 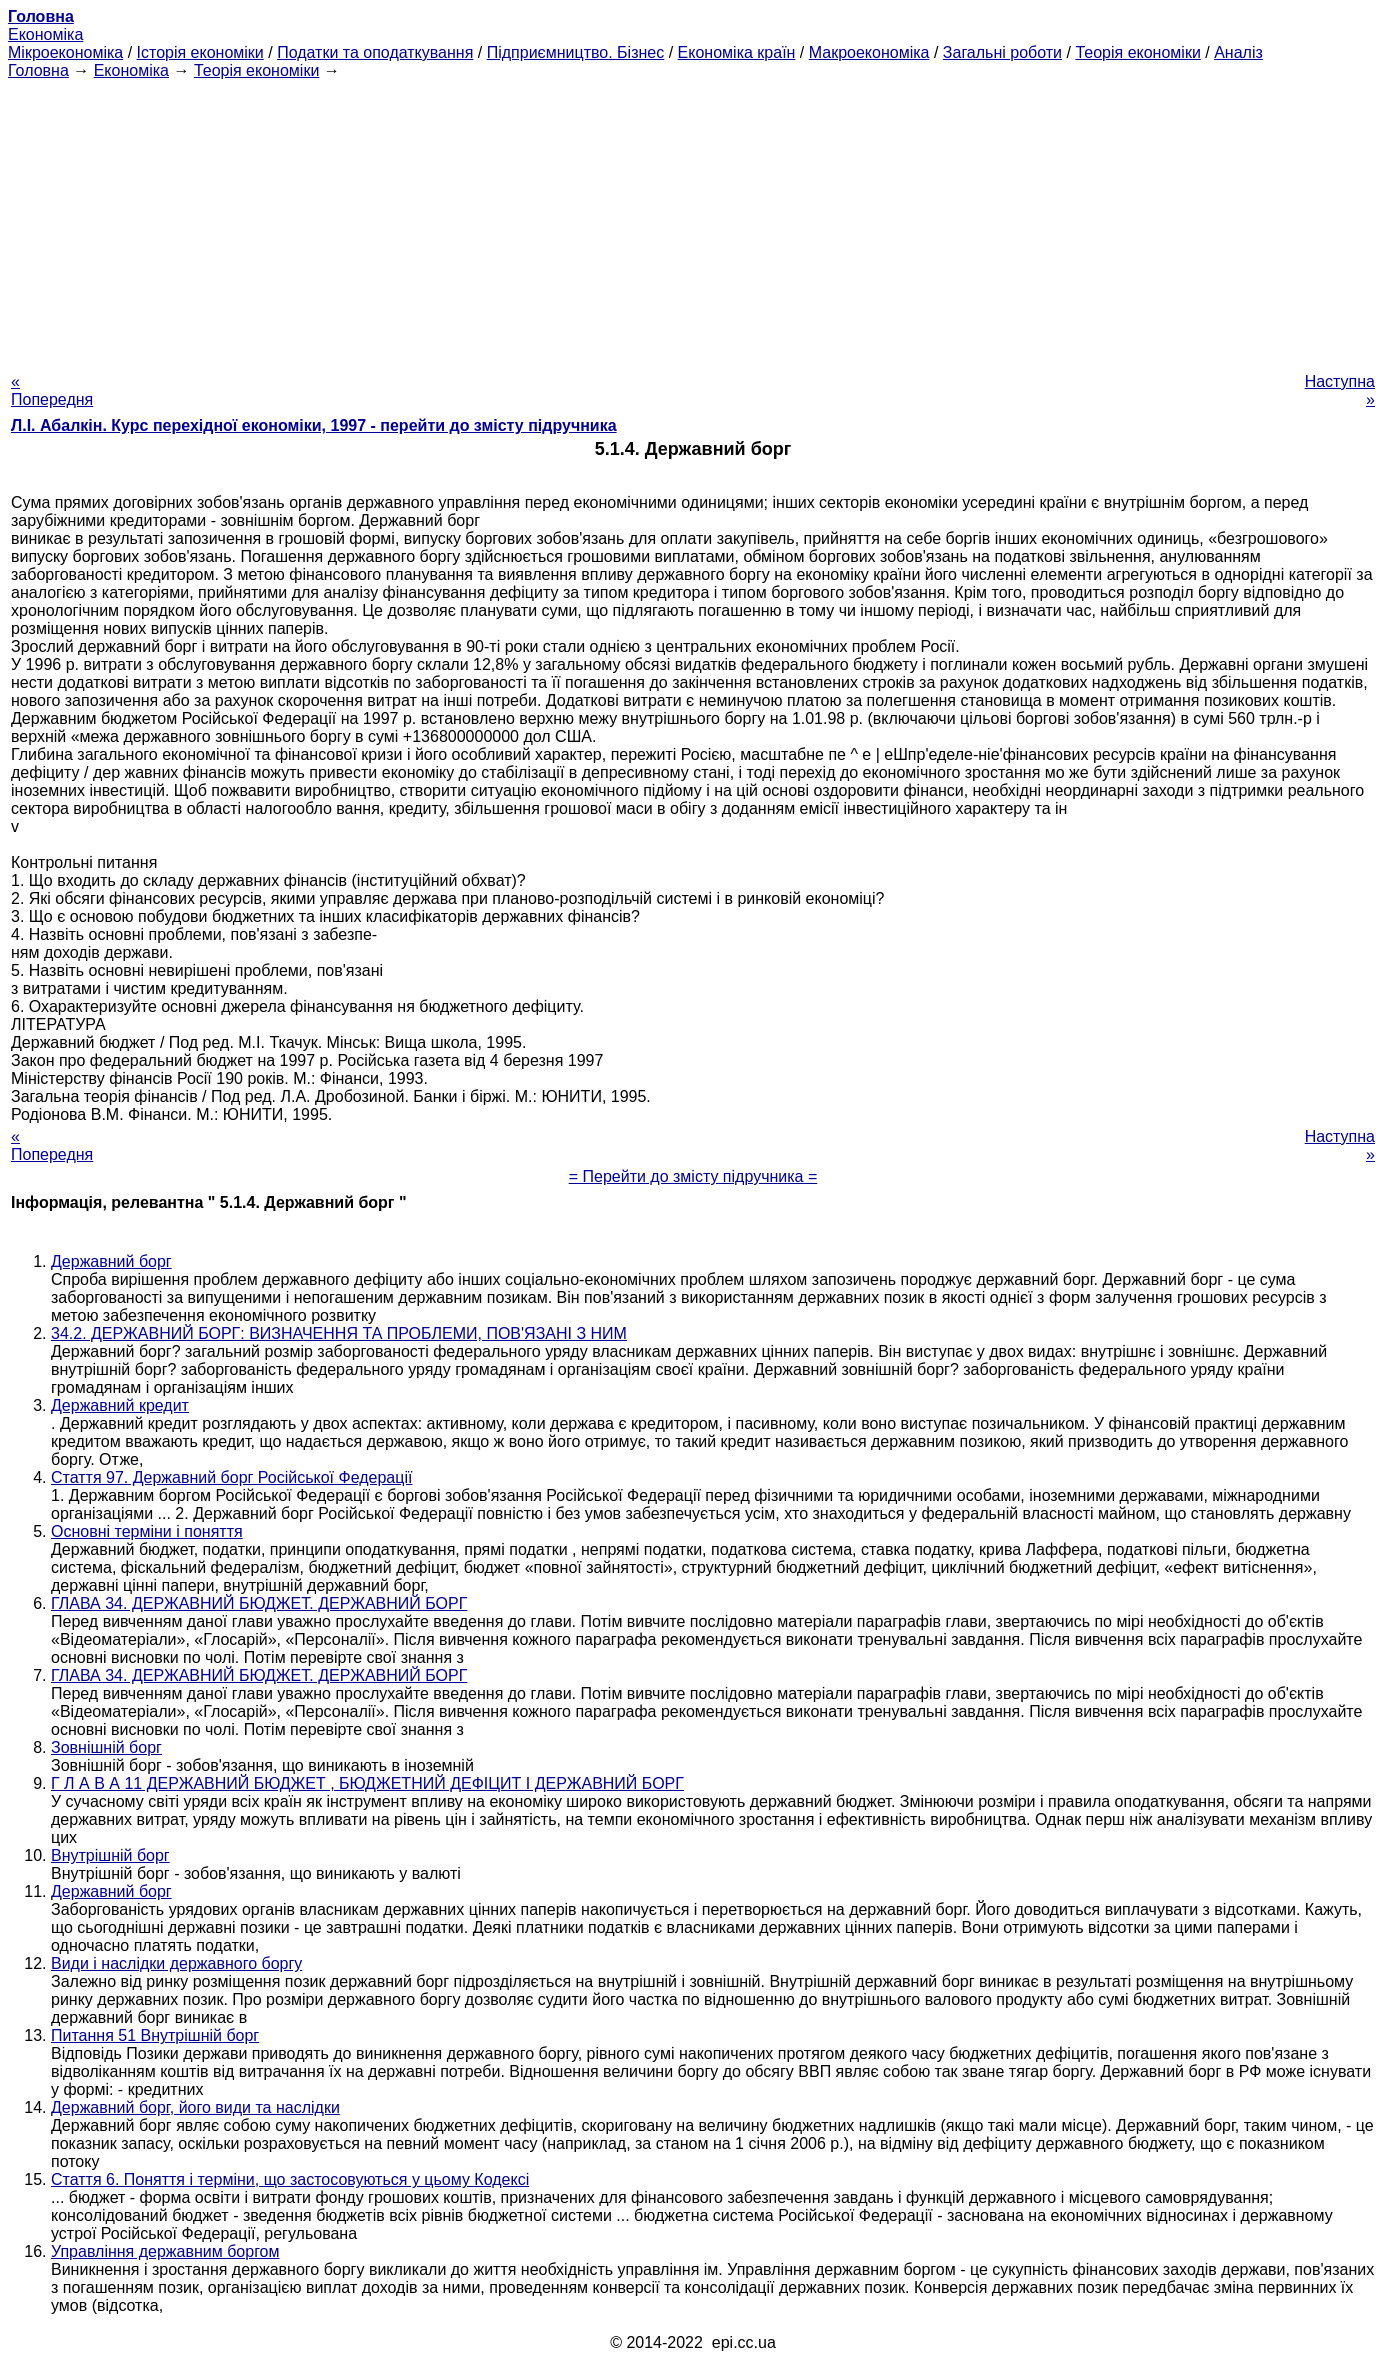 What do you see at coordinates (147, 1531) in the screenshot?
I see `Основні терміни і поняття` at bounding box center [147, 1531].